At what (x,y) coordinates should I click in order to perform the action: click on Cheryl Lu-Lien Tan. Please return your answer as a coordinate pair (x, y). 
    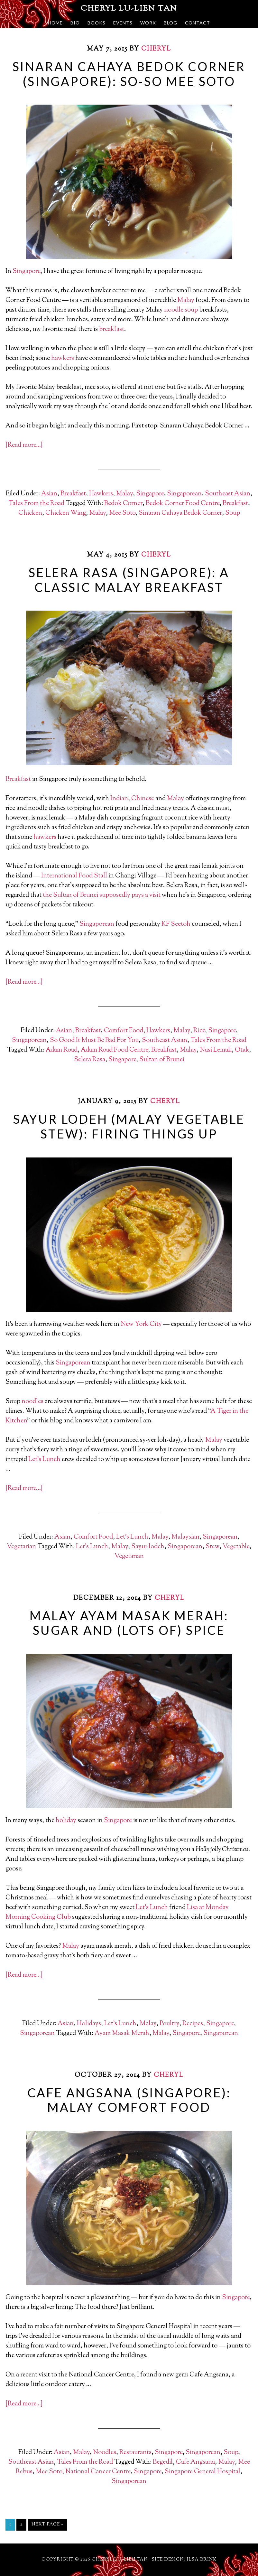
    Looking at the image, I should click on (129, 8).